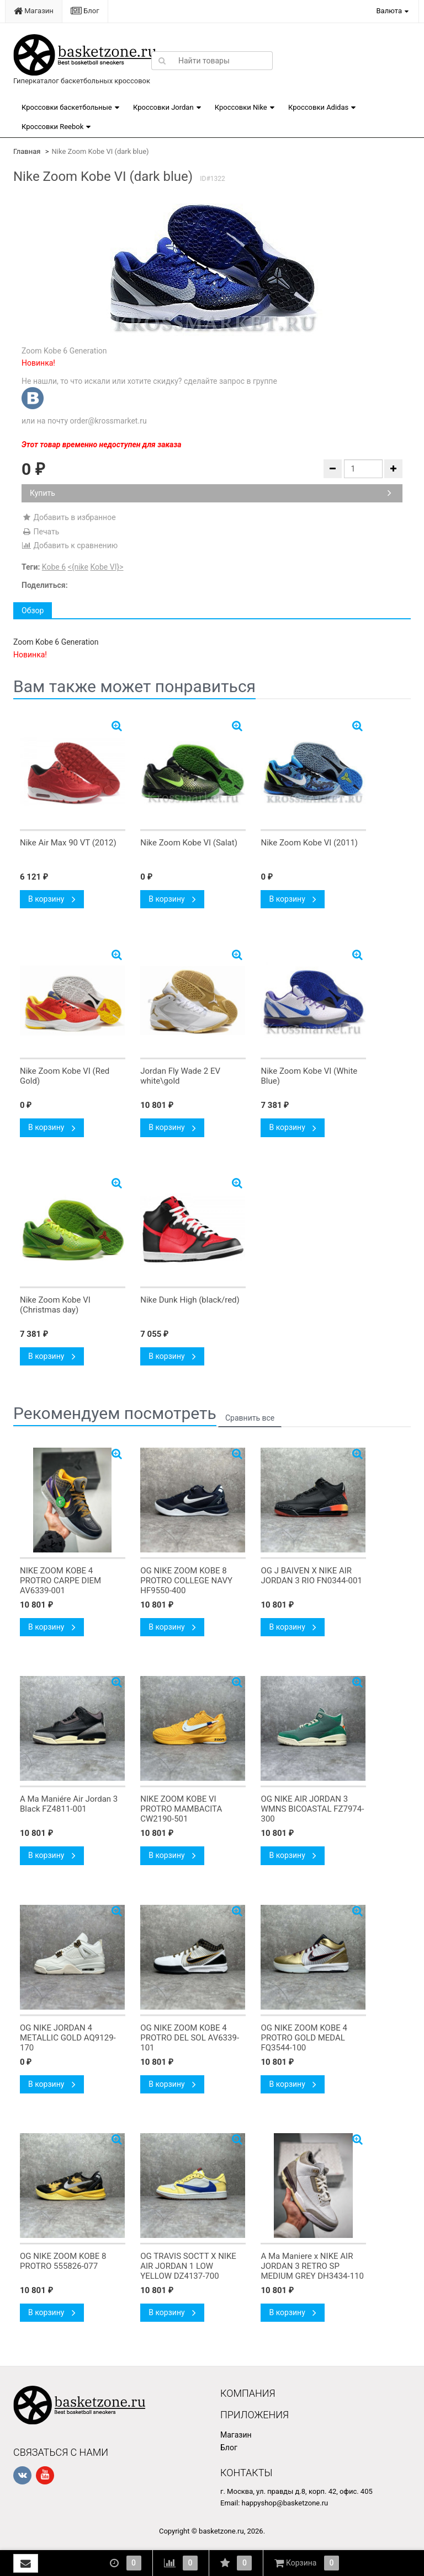  What do you see at coordinates (318, 107) in the screenshot?
I see `Кроссовки Adidas` at bounding box center [318, 107].